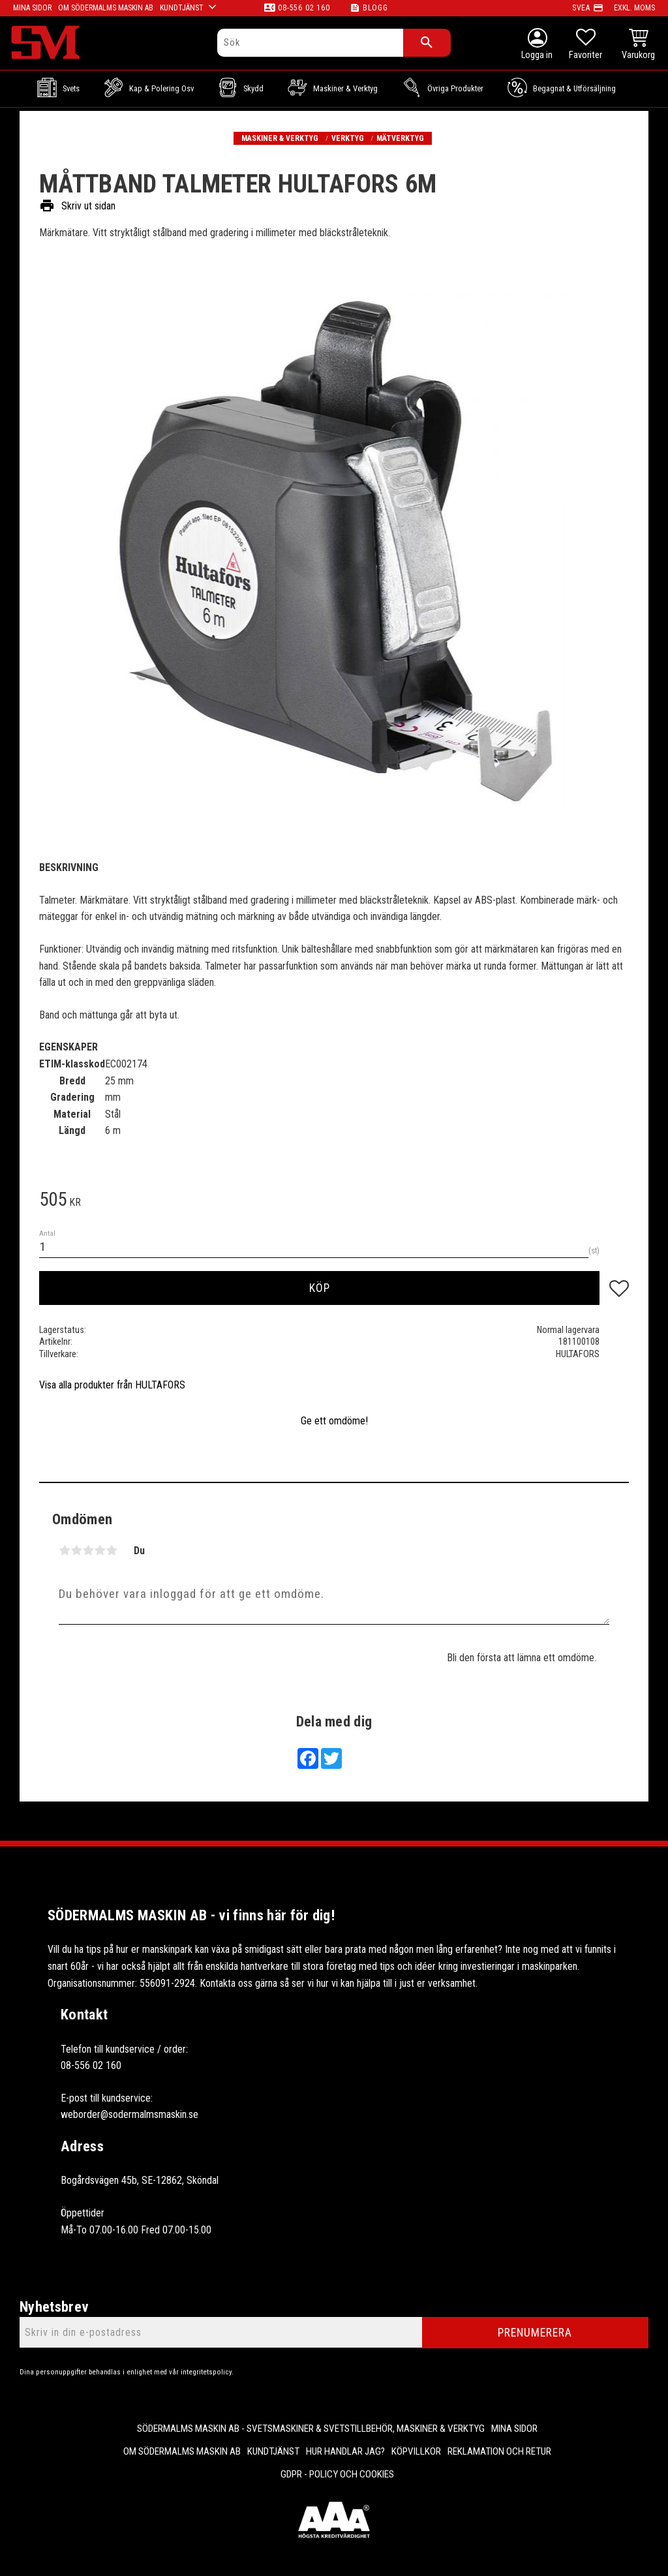 The image size is (668, 2576). What do you see at coordinates (303, 7) in the screenshot?
I see `08-556 02 160` at bounding box center [303, 7].